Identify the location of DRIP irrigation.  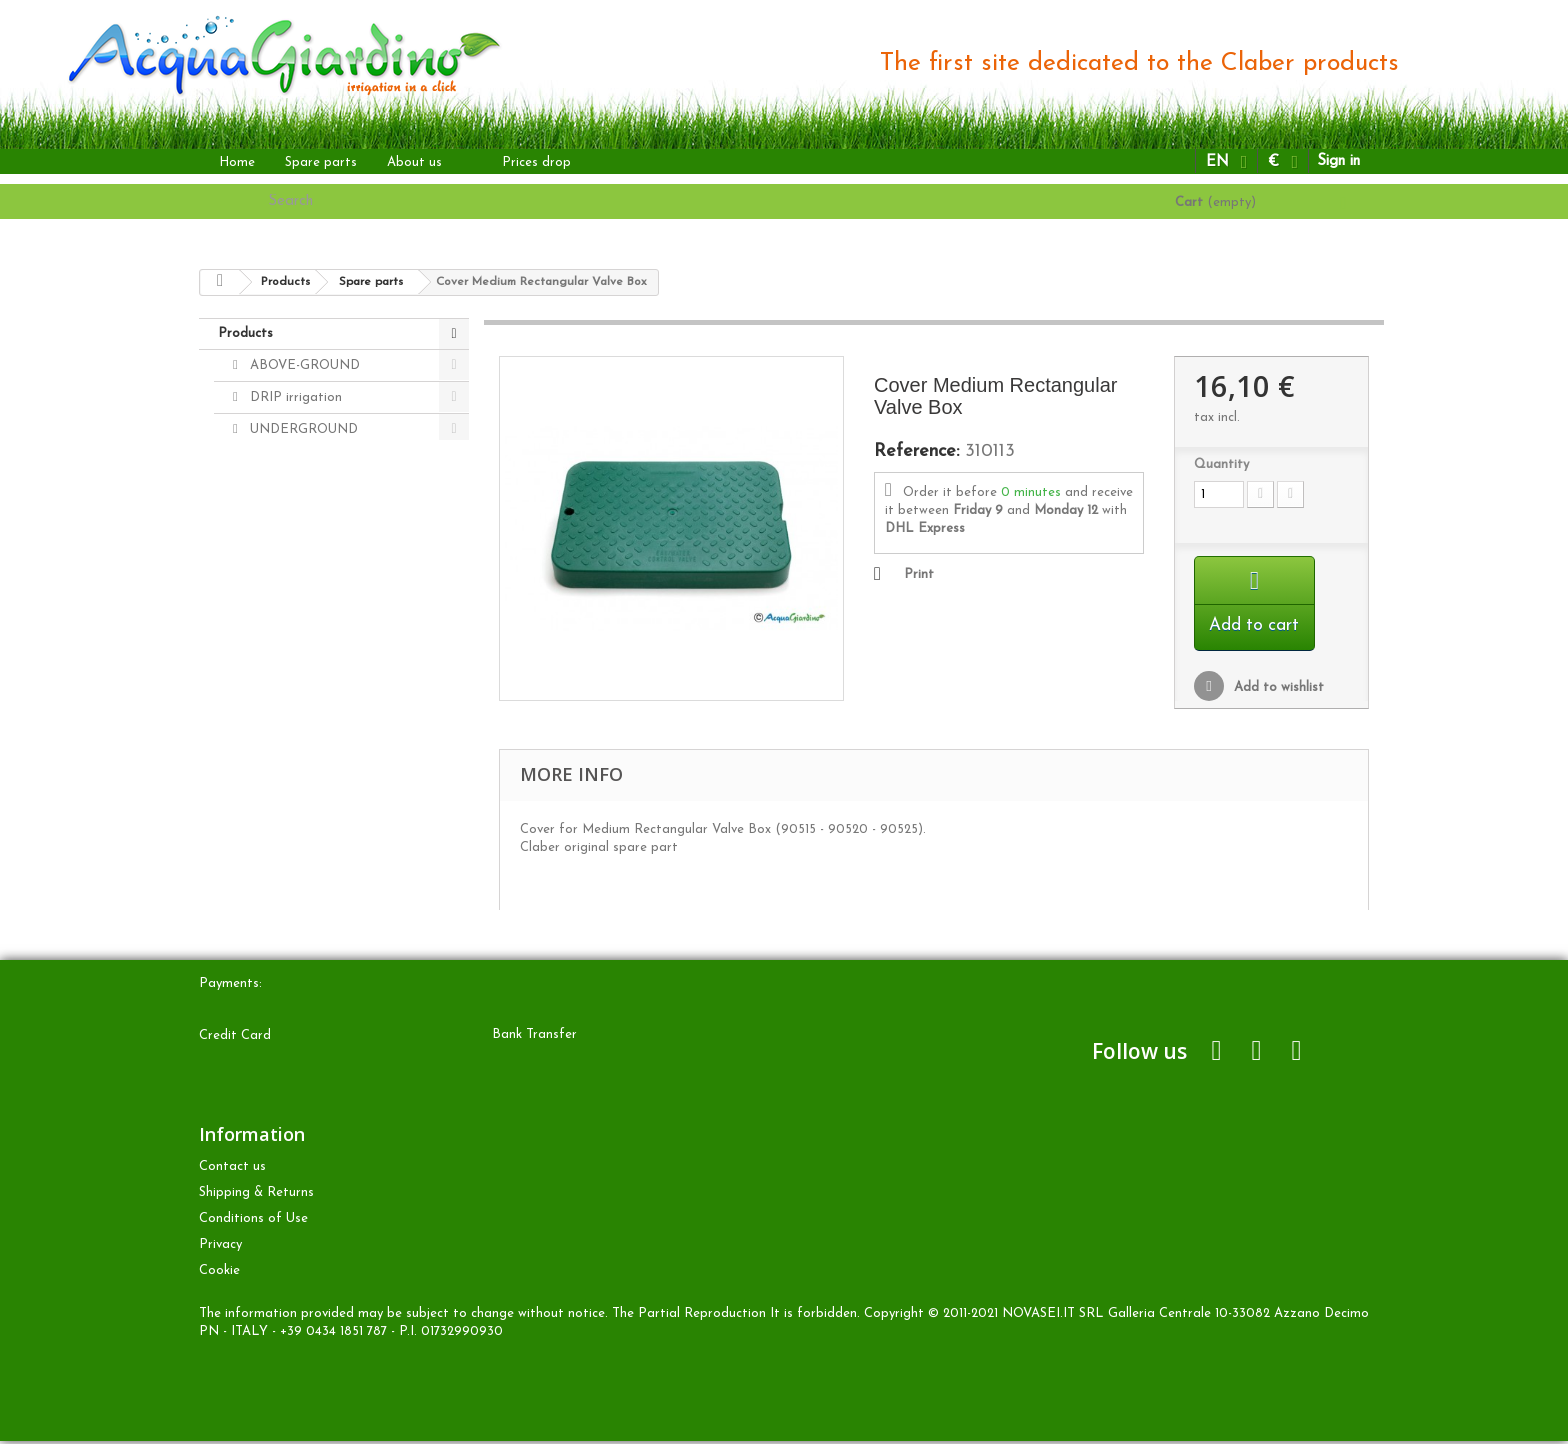
(294, 397).